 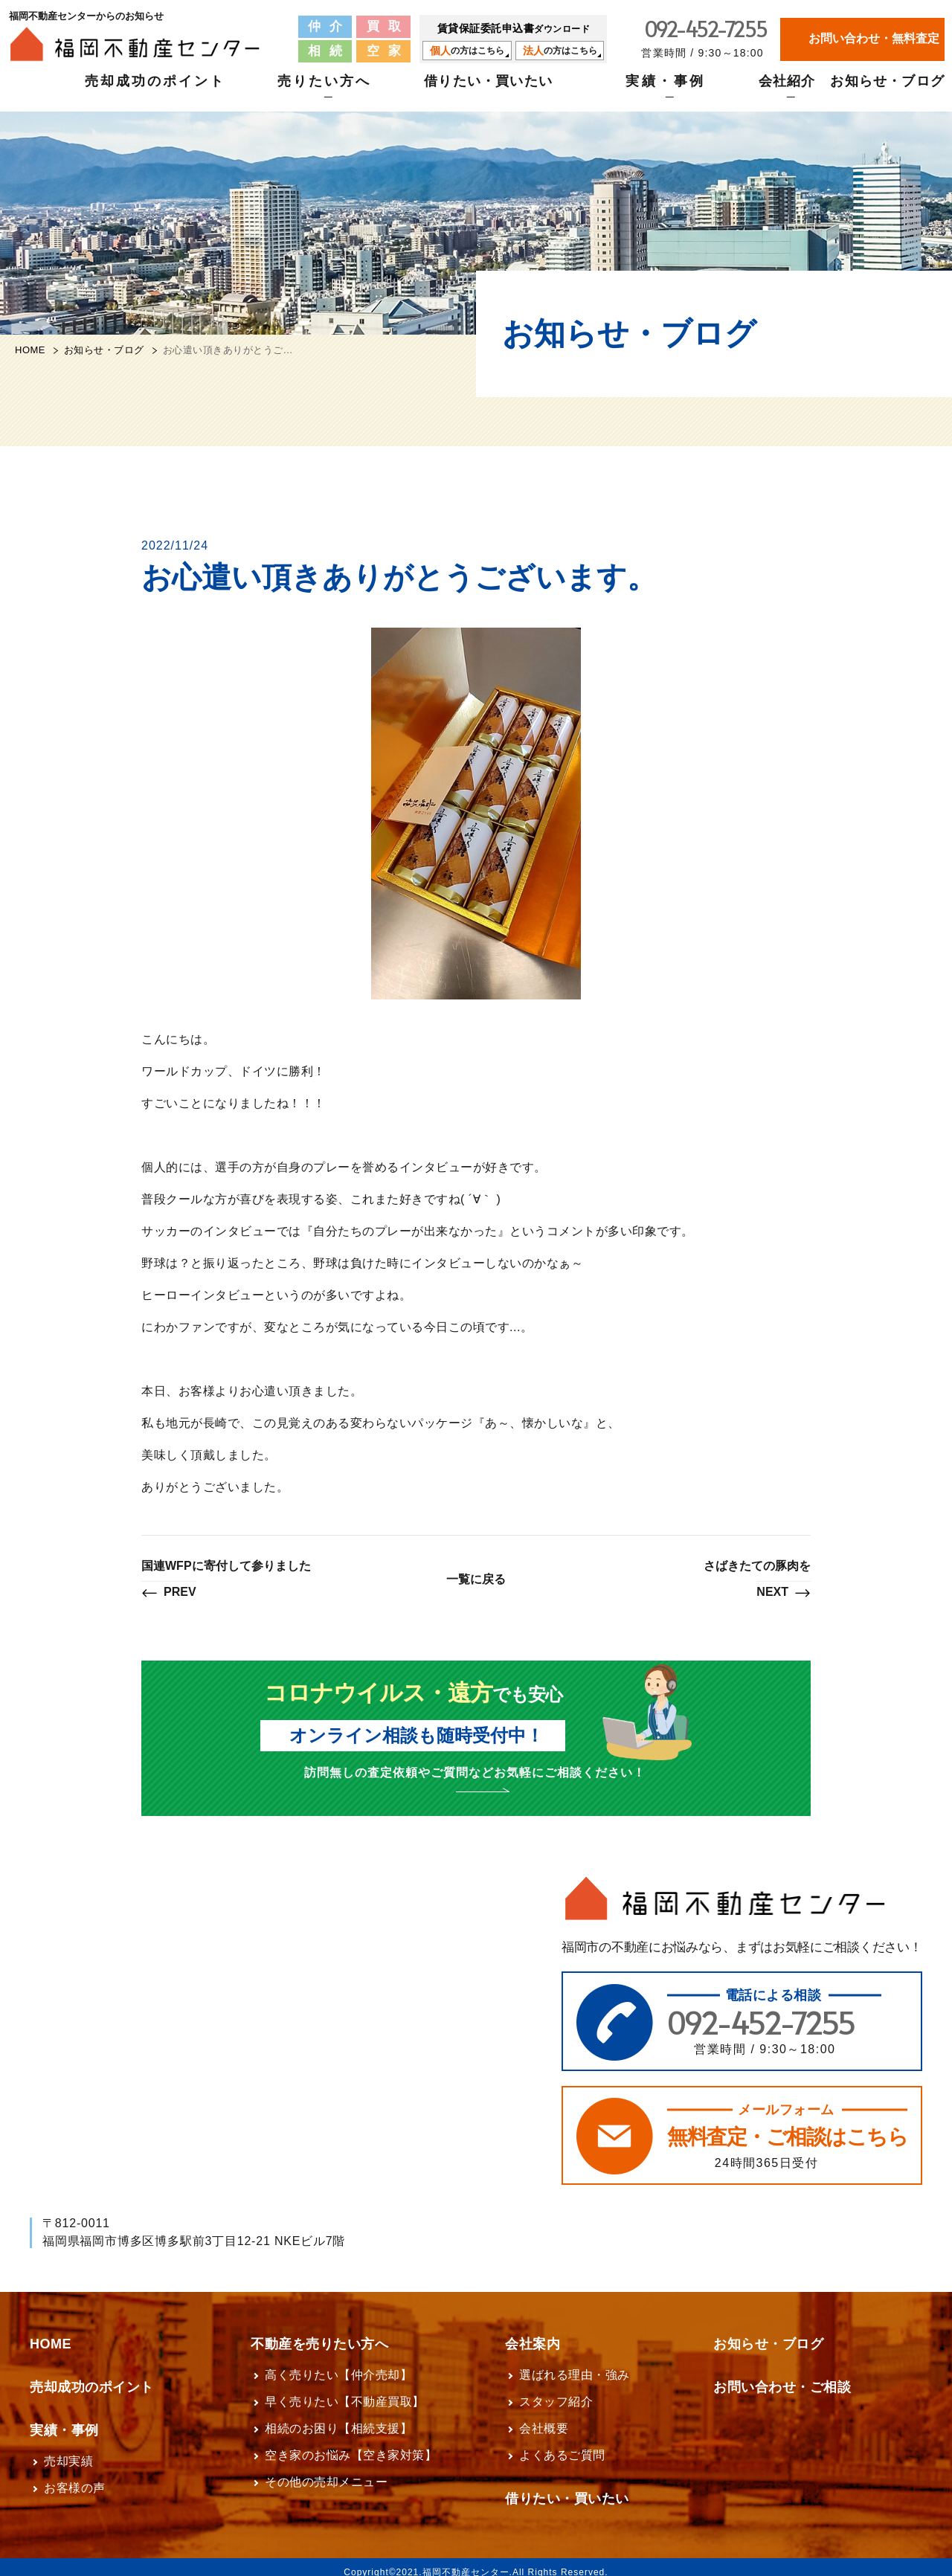 I want to click on さばきたての豚肉を, so click(x=757, y=1580).